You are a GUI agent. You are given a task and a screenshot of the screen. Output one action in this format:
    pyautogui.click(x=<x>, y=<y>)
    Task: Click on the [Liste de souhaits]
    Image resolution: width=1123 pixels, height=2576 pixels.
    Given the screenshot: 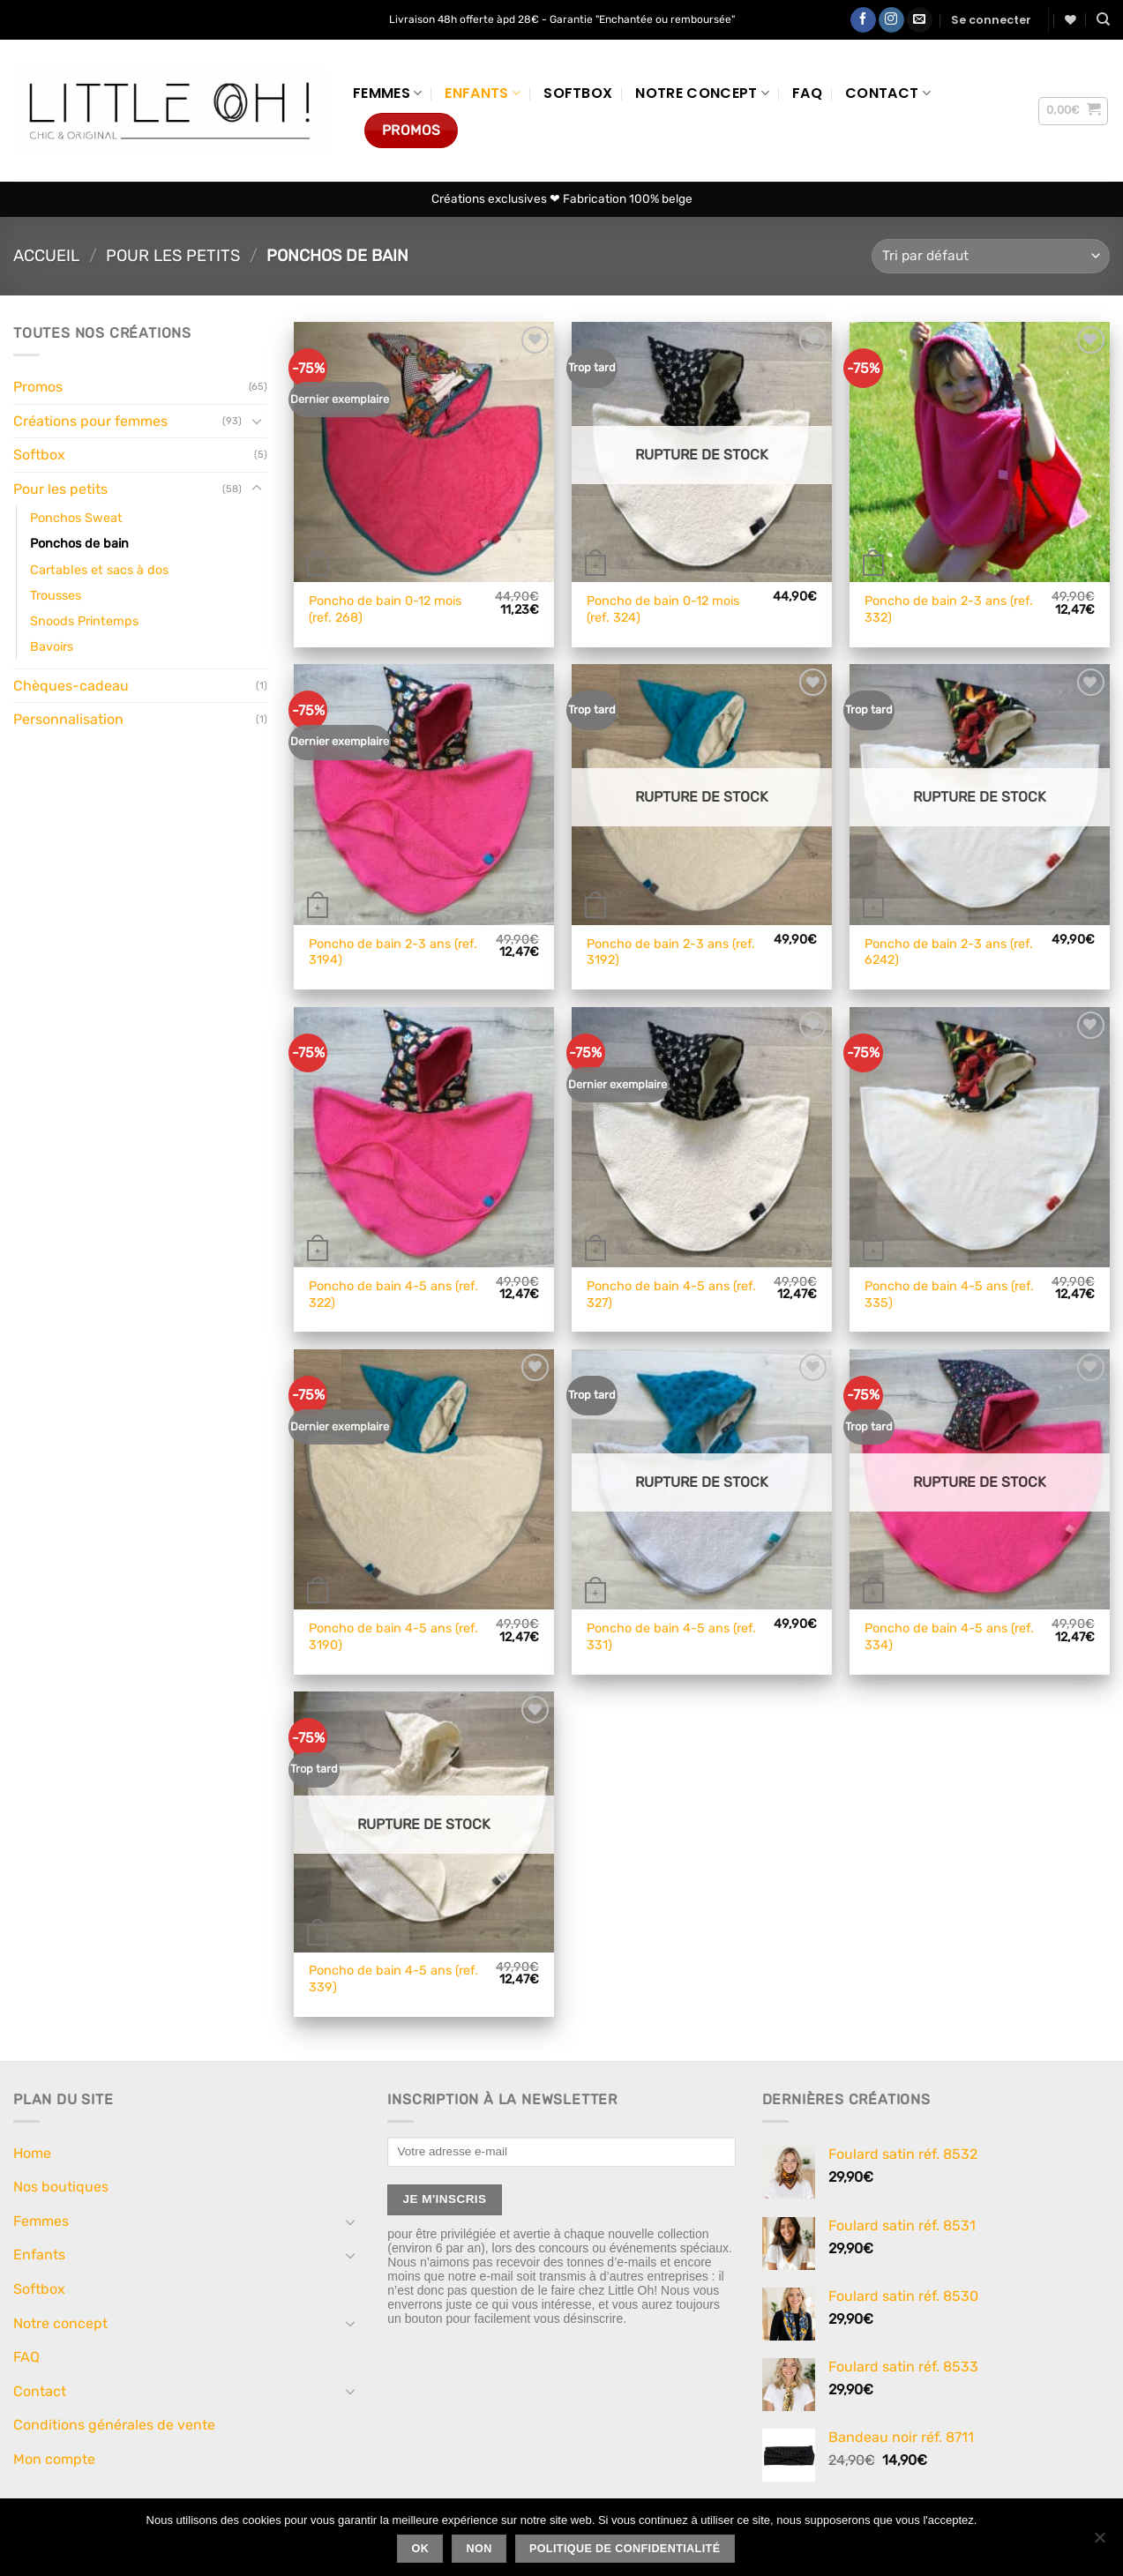 What is the action you would take?
    pyautogui.click(x=1070, y=20)
    